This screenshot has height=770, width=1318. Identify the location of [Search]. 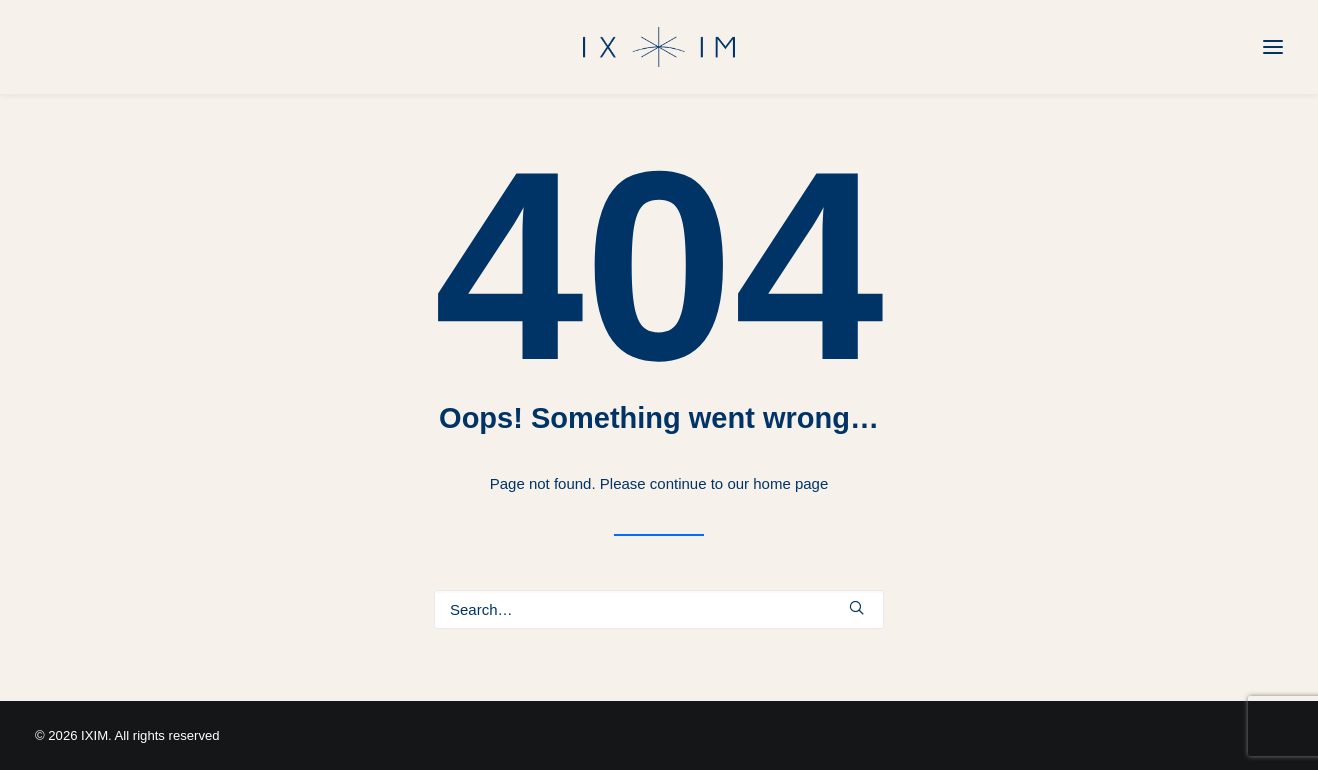
(659, 609).